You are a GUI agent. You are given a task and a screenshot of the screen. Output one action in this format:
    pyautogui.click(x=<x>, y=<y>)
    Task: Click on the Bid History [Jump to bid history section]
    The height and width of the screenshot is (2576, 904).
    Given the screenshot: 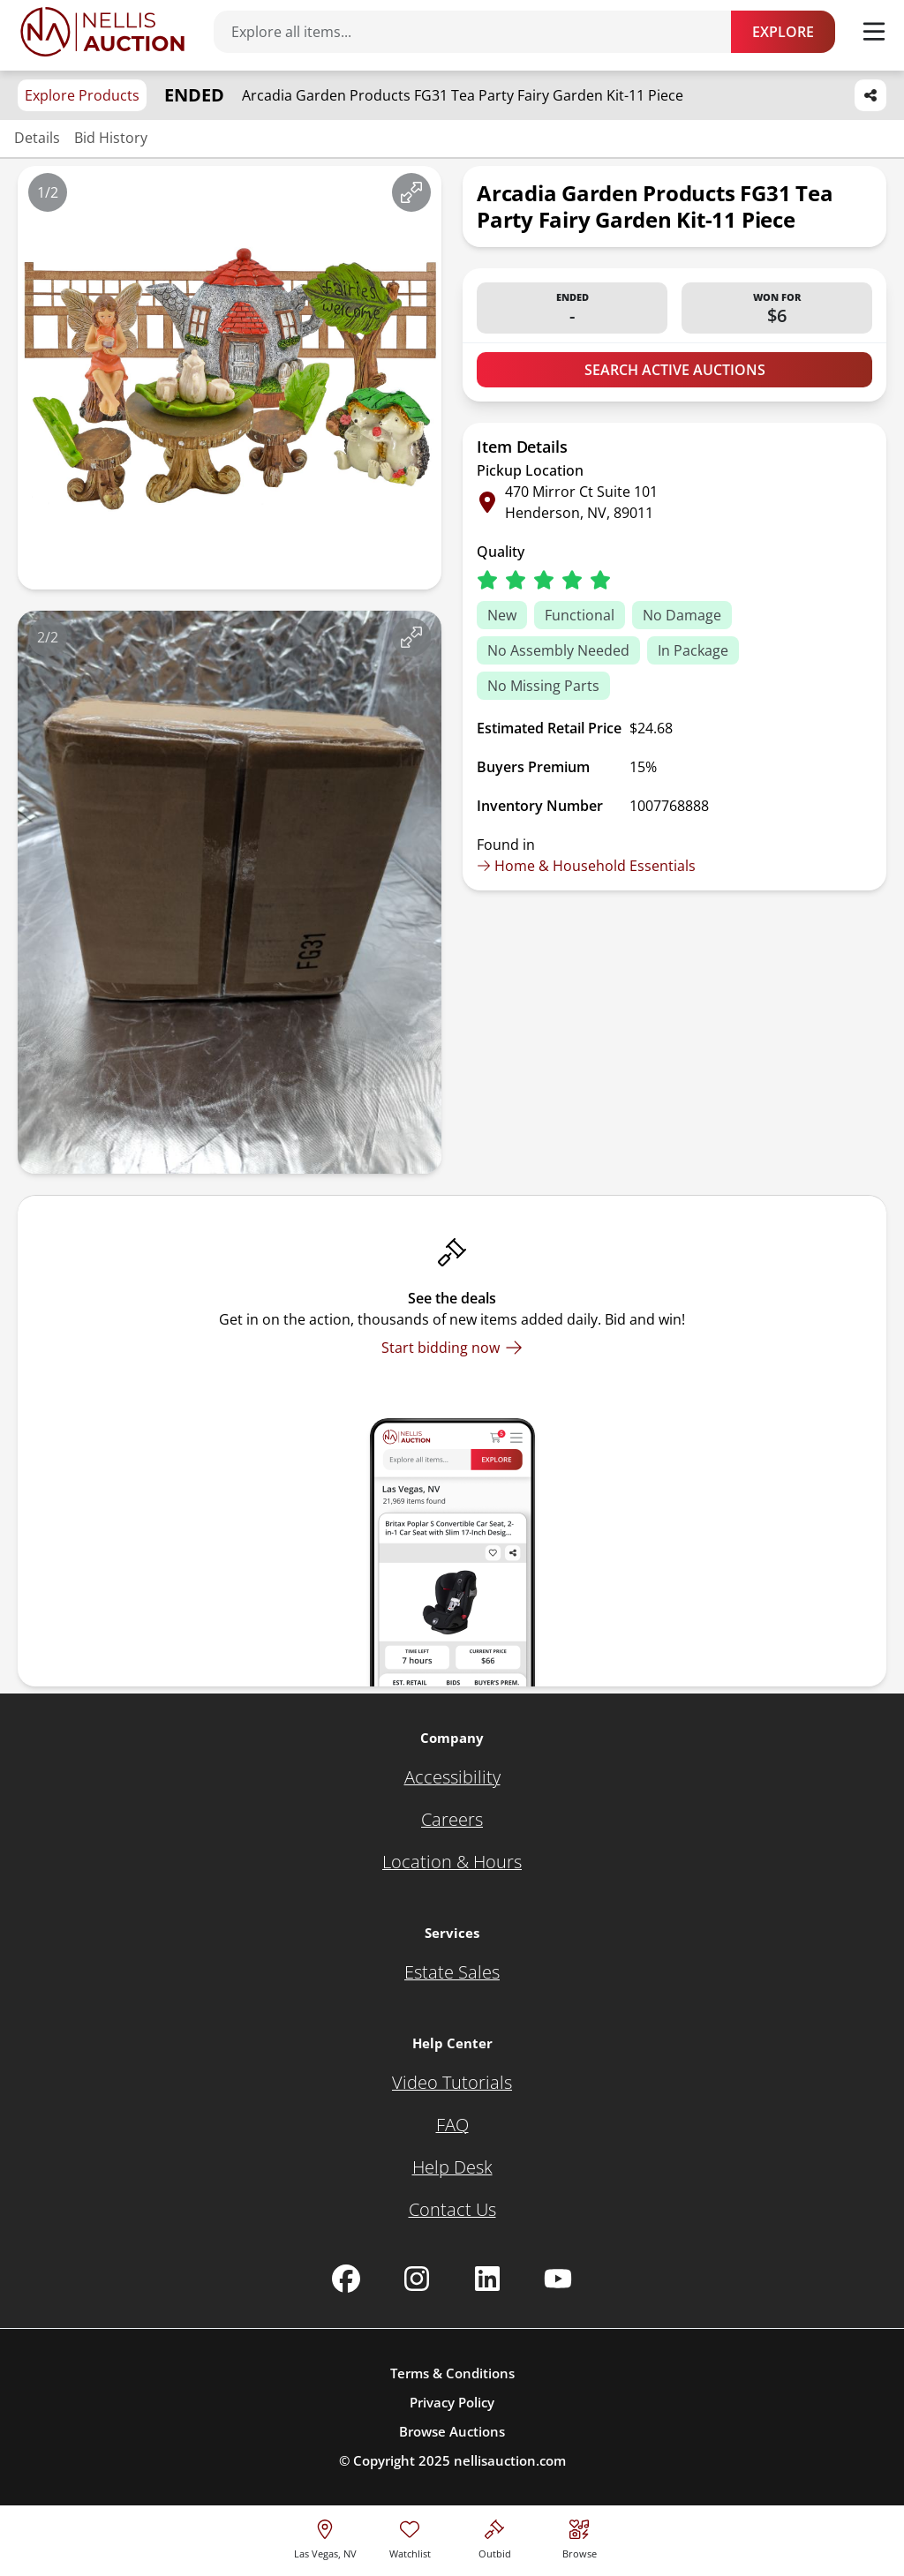 What is the action you would take?
    pyautogui.click(x=110, y=137)
    